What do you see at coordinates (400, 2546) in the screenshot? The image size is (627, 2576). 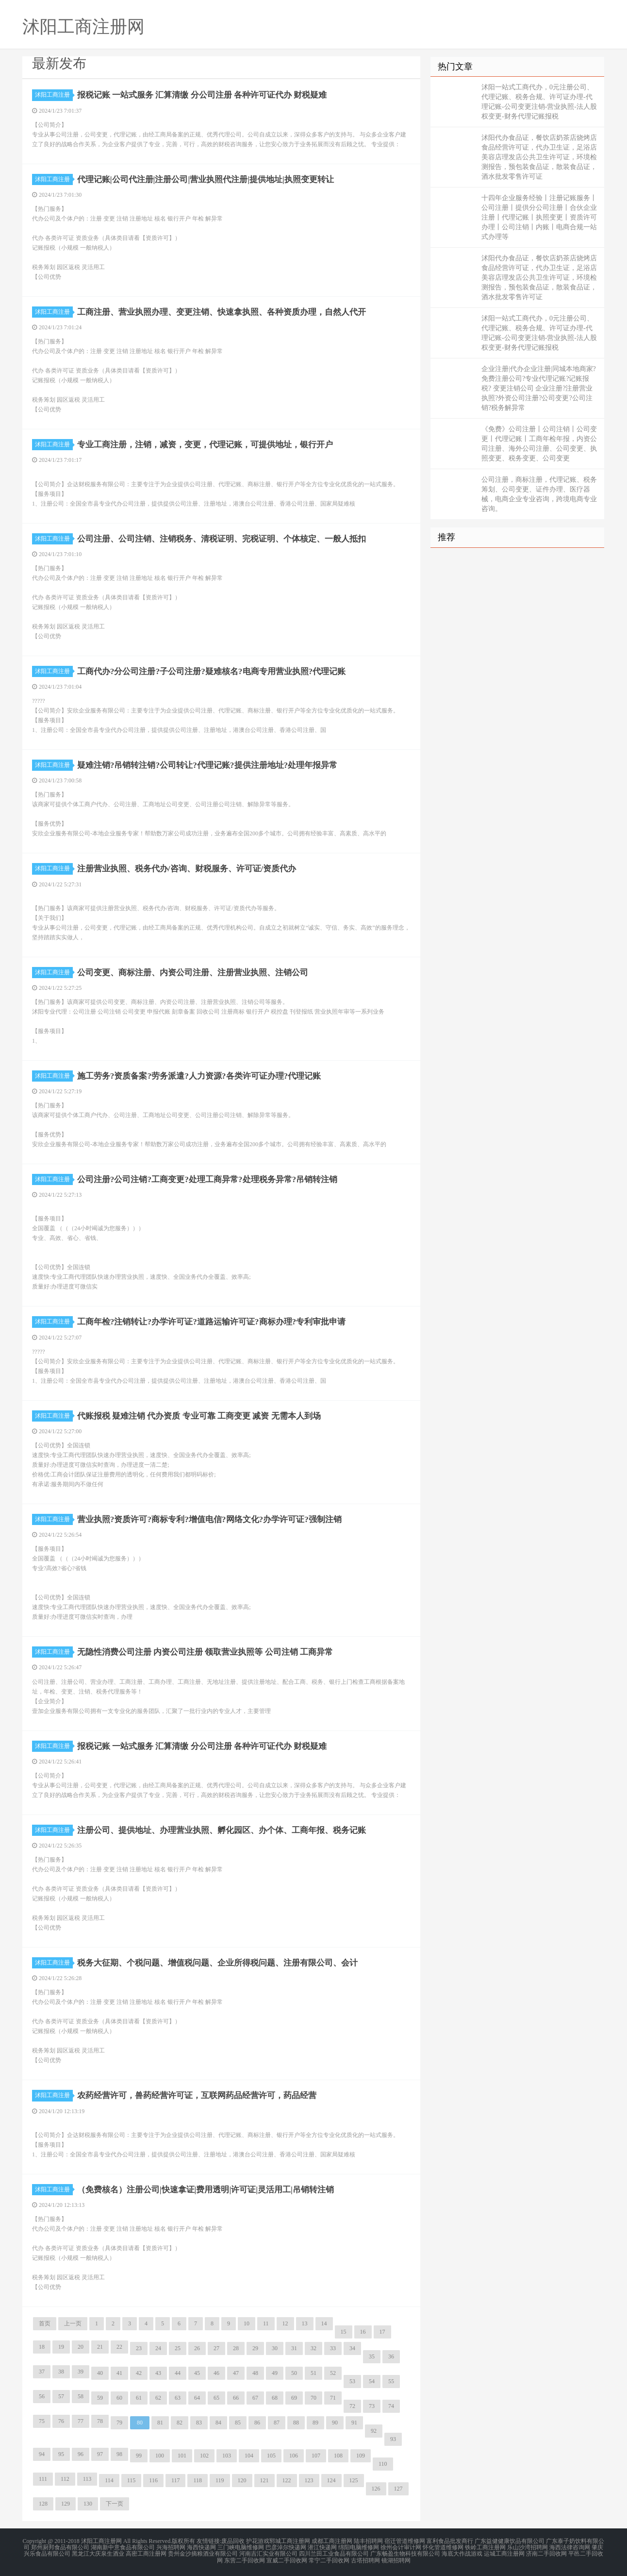 I see `徐州会计审计网` at bounding box center [400, 2546].